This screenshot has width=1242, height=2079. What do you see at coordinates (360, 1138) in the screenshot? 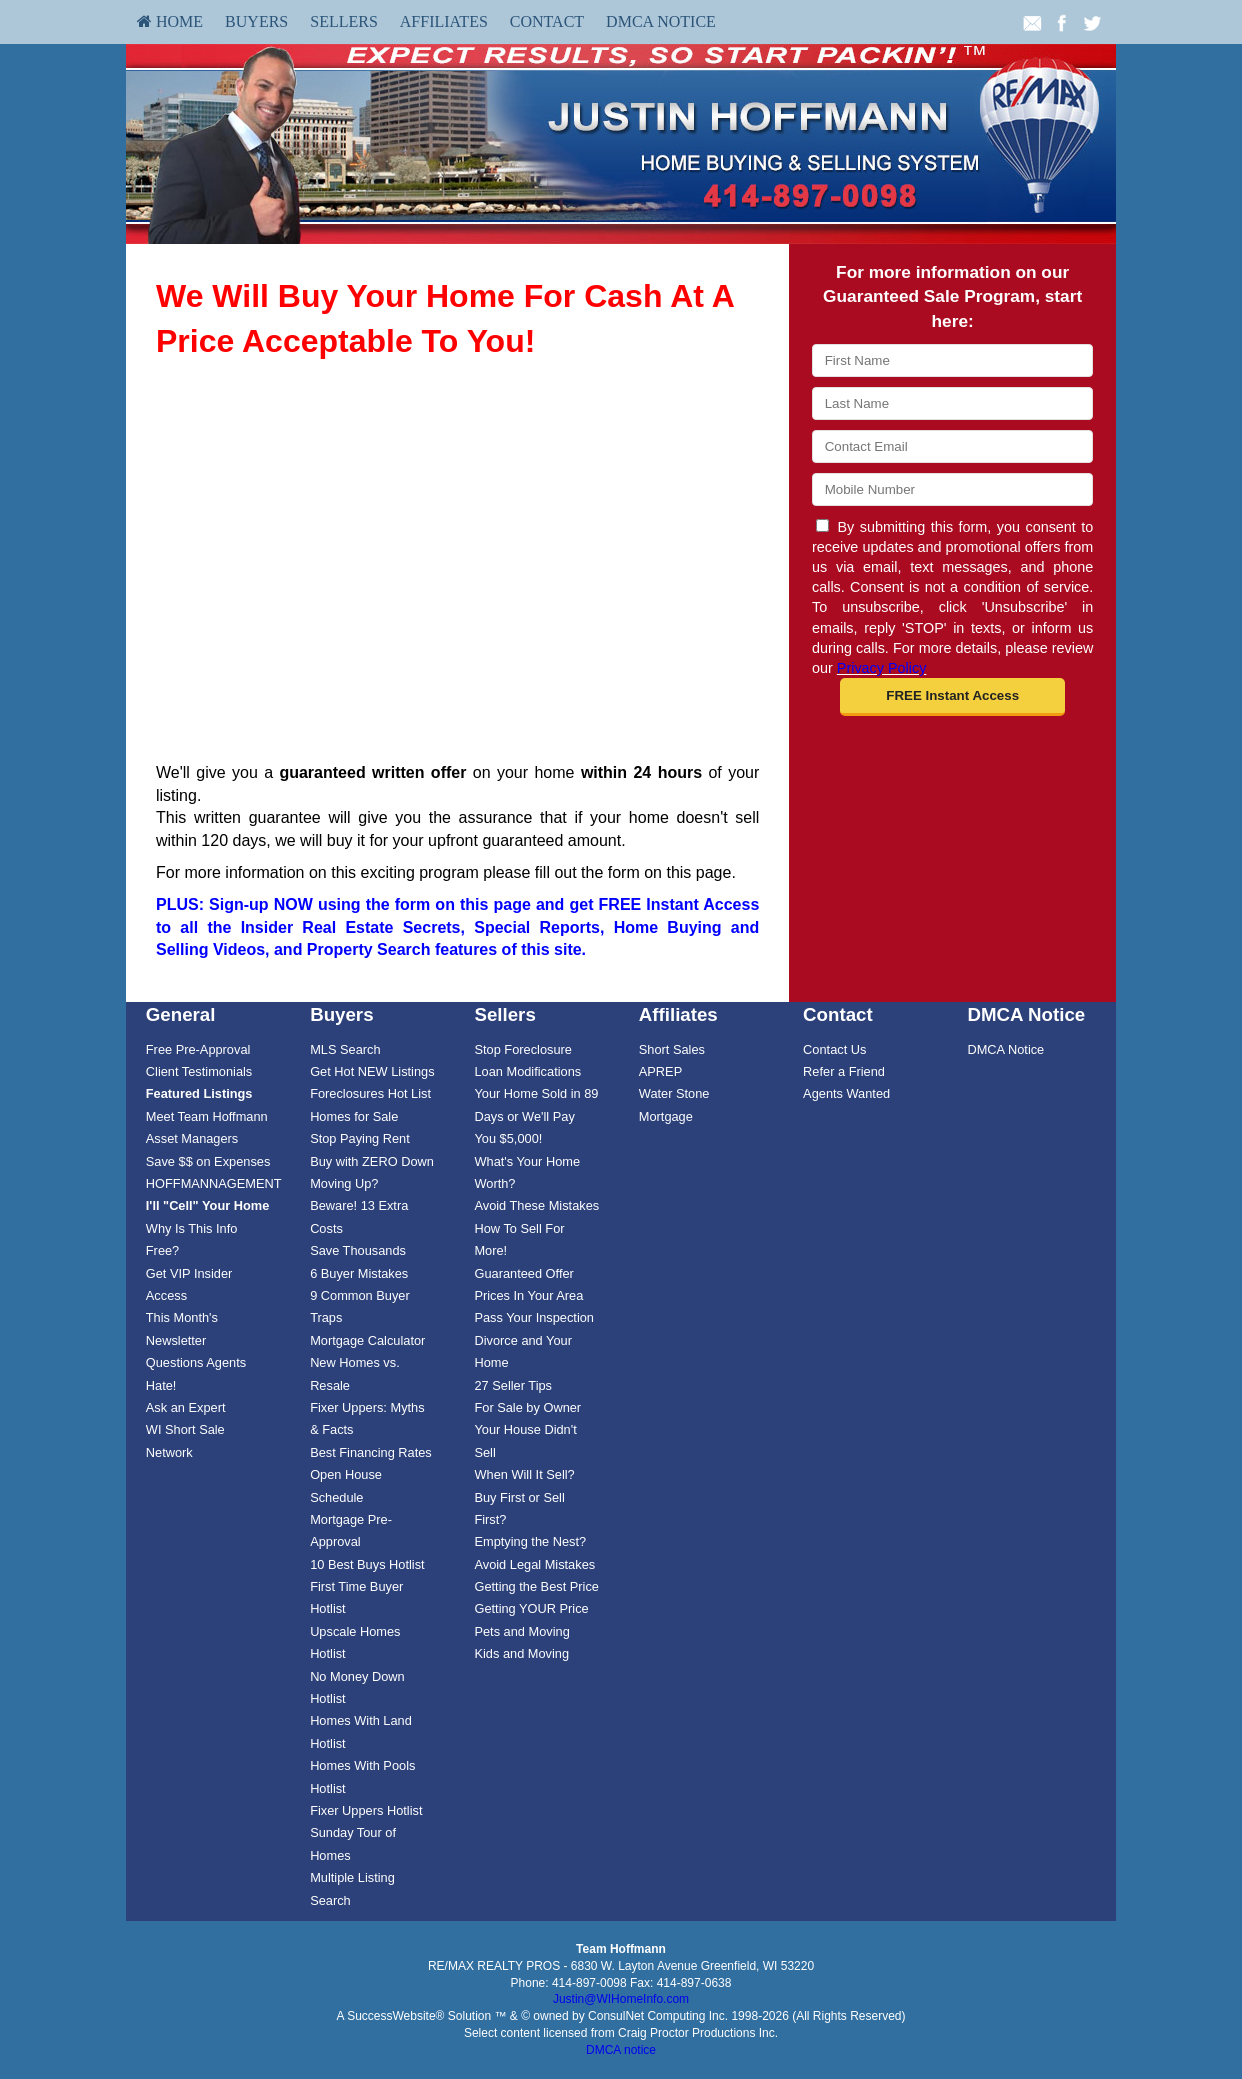
I see `Stop Paying Rent` at bounding box center [360, 1138].